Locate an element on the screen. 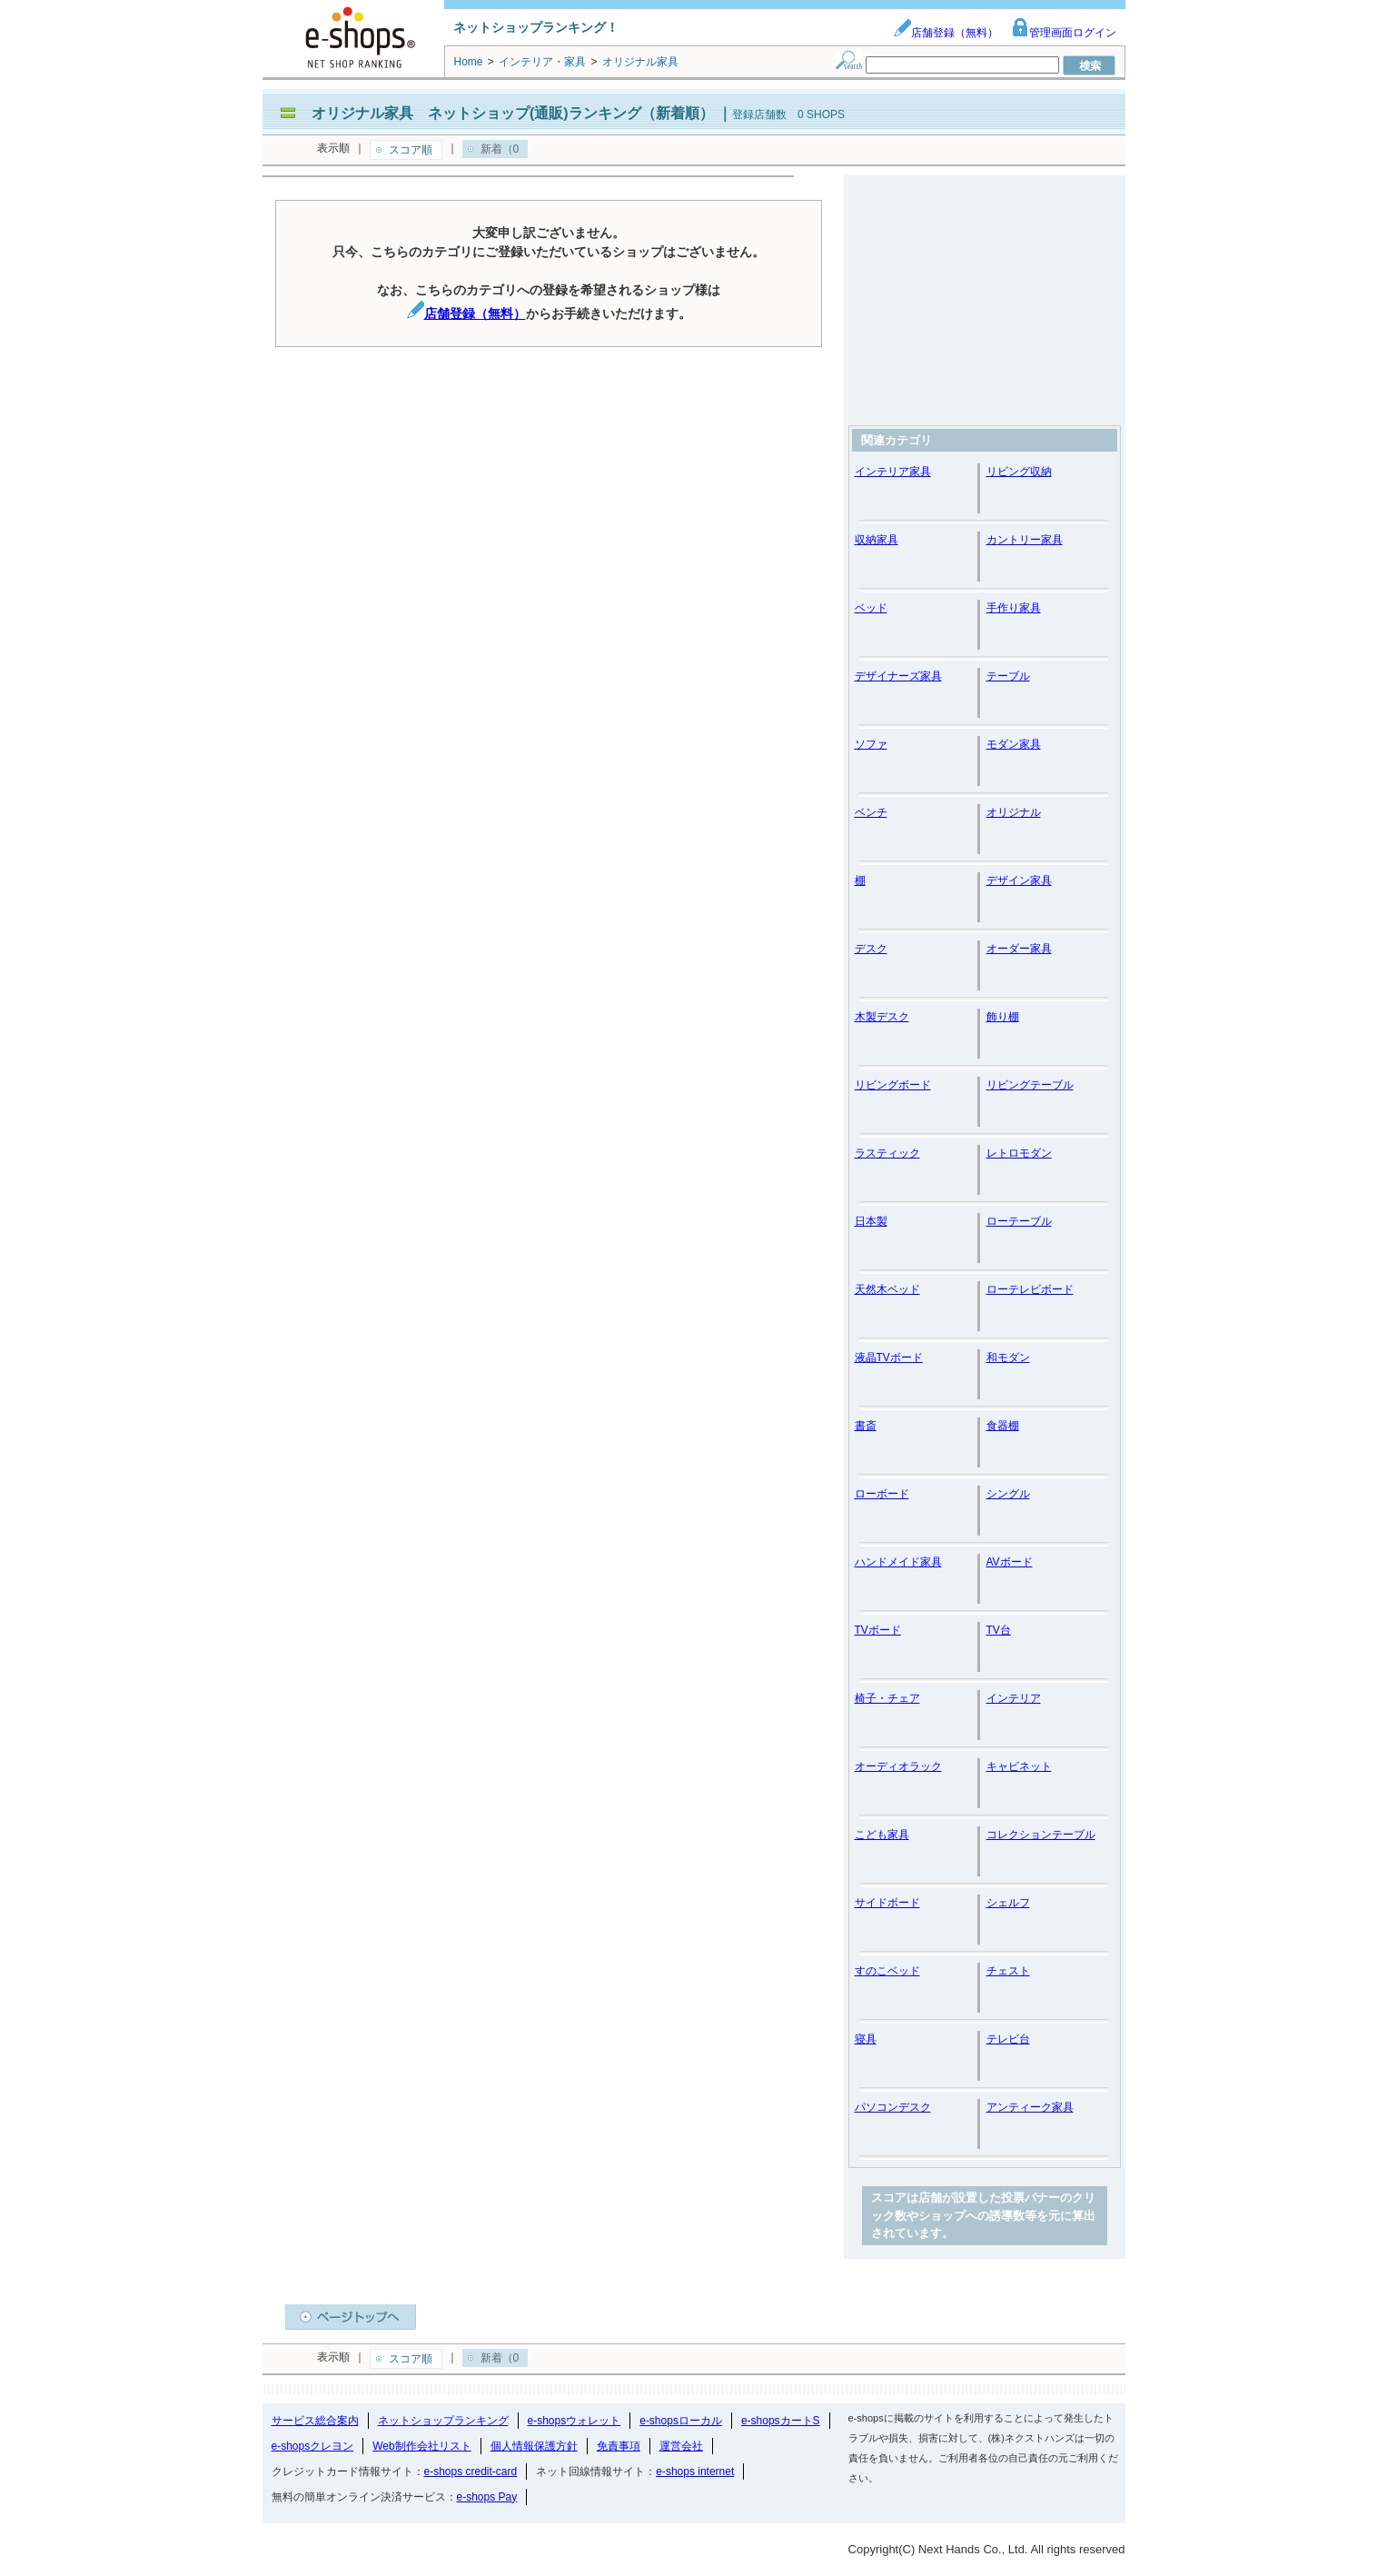 Image resolution: width=1387 pixels, height=2576 pixels. モダン家具 is located at coordinates (1013, 744).